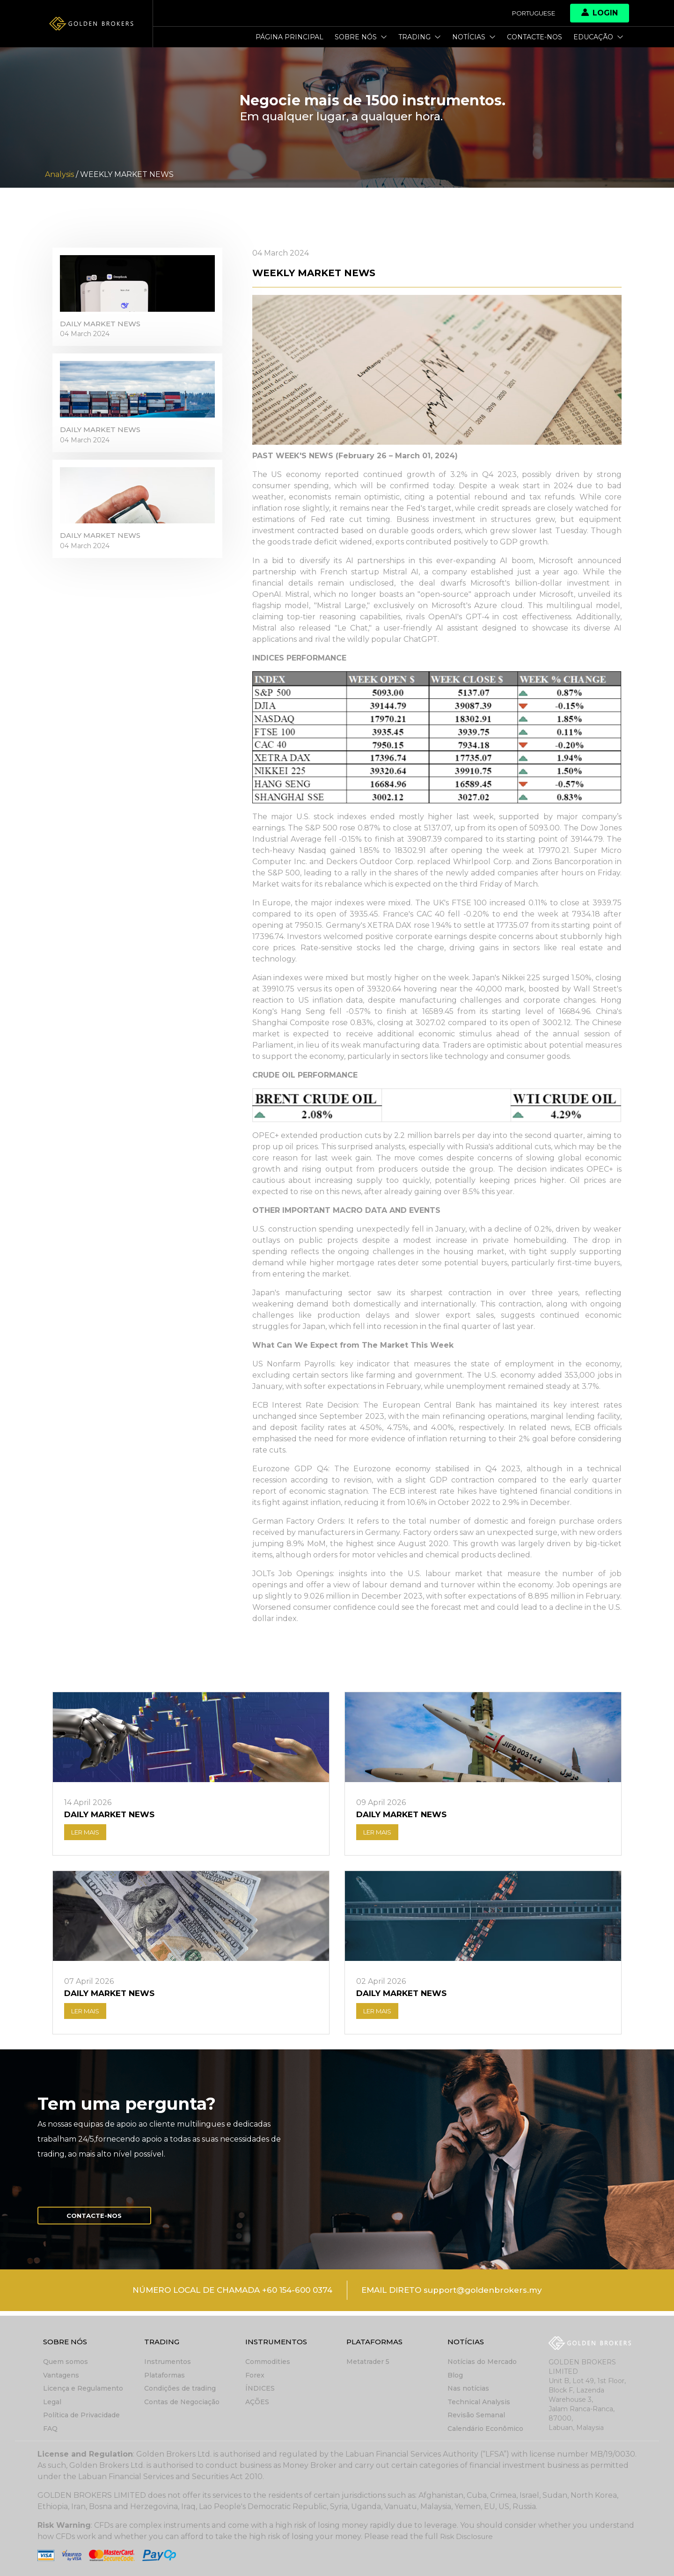 Image resolution: width=674 pixels, height=2576 pixels. I want to click on Quem somos, so click(65, 2363).